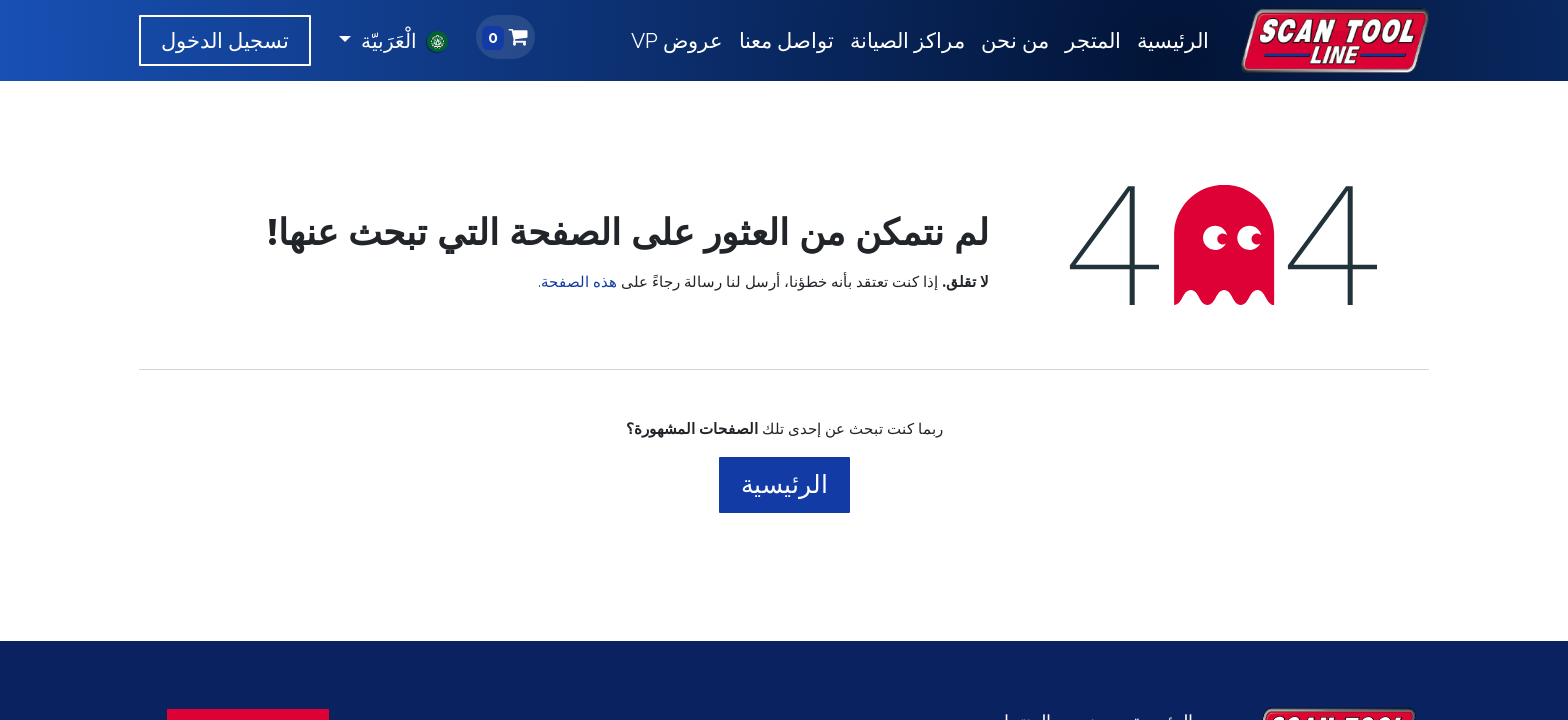 The image size is (1568, 720). Describe the element at coordinates (784, 484) in the screenshot. I see `الرئيسية` at that location.